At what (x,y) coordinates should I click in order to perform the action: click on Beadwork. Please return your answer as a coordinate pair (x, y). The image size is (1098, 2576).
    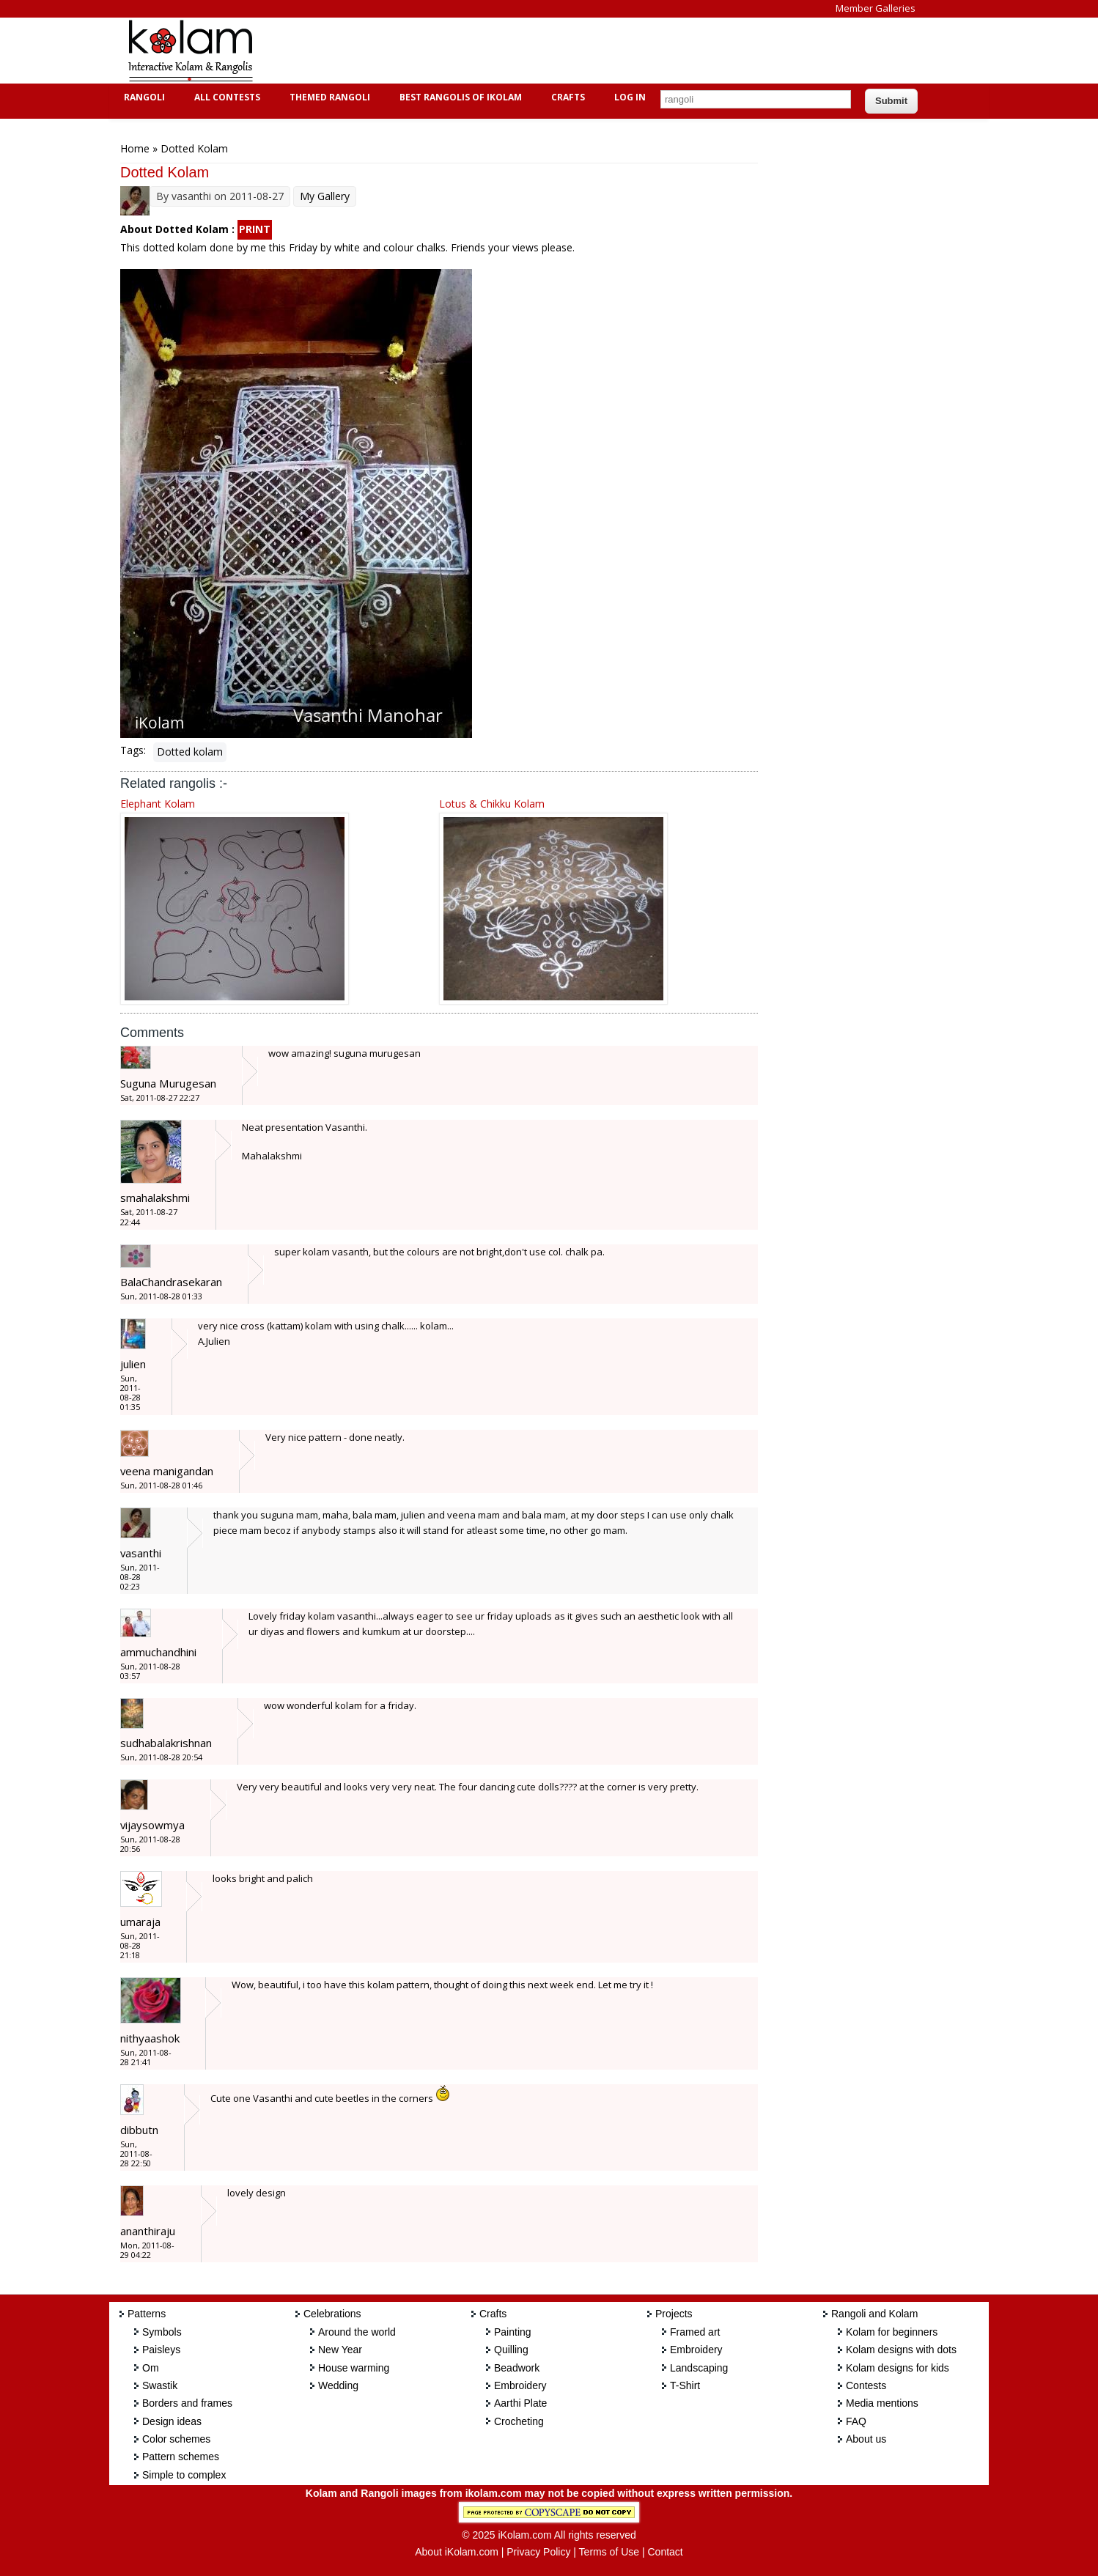
    Looking at the image, I should click on (516, 2368).